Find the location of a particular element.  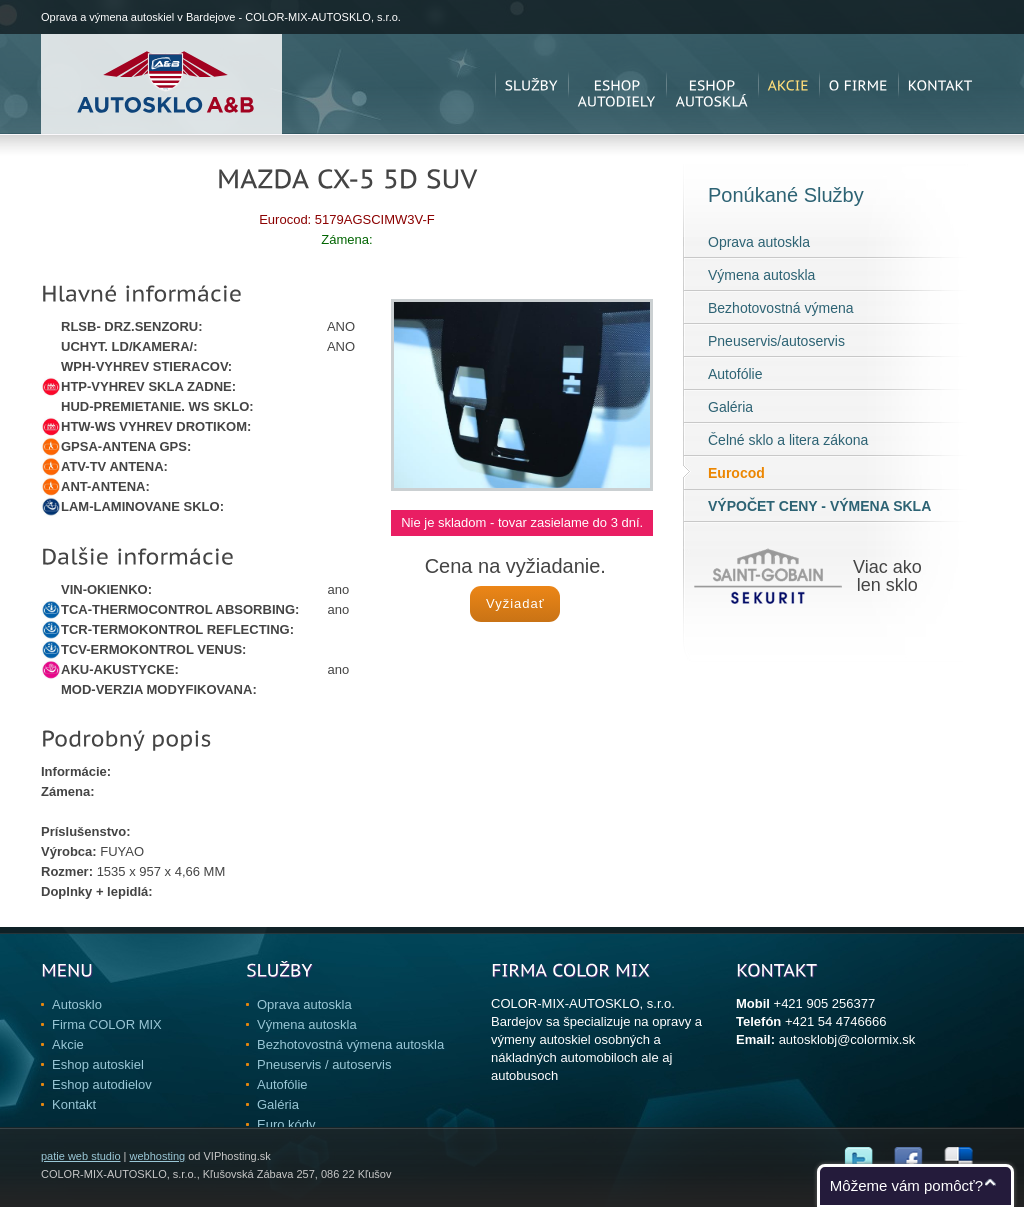

Autofólie is located at coordinates (735, 374).